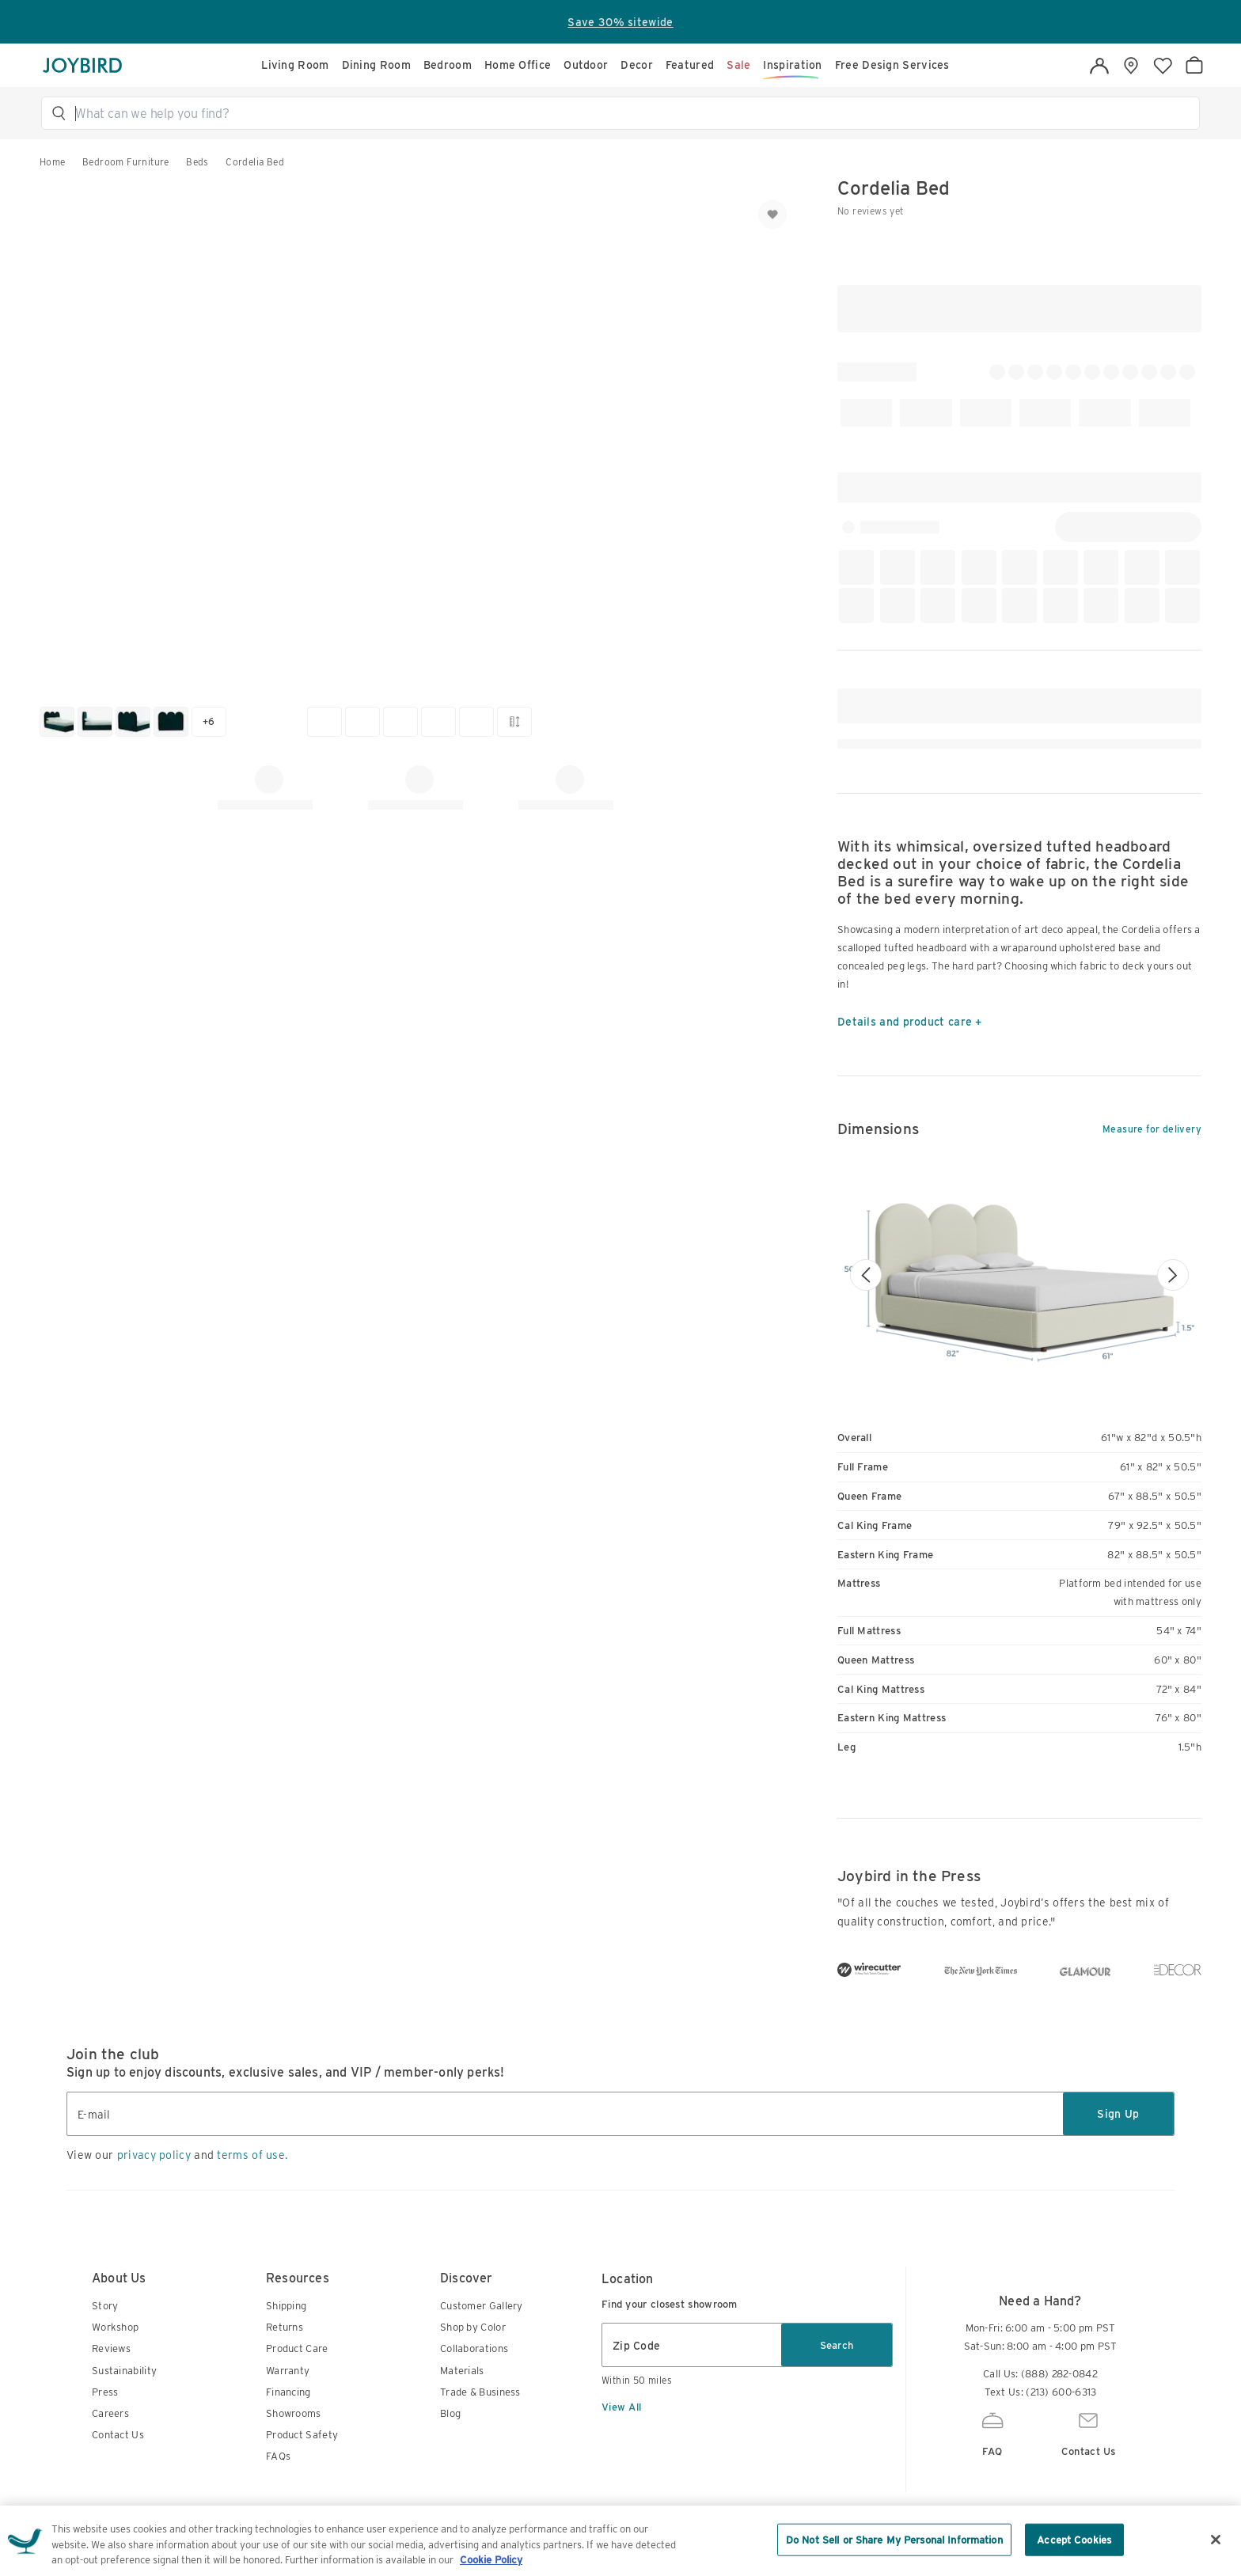 This screenshot has height=2576, width=1241. I want to click on Press, so click(105, 2495).